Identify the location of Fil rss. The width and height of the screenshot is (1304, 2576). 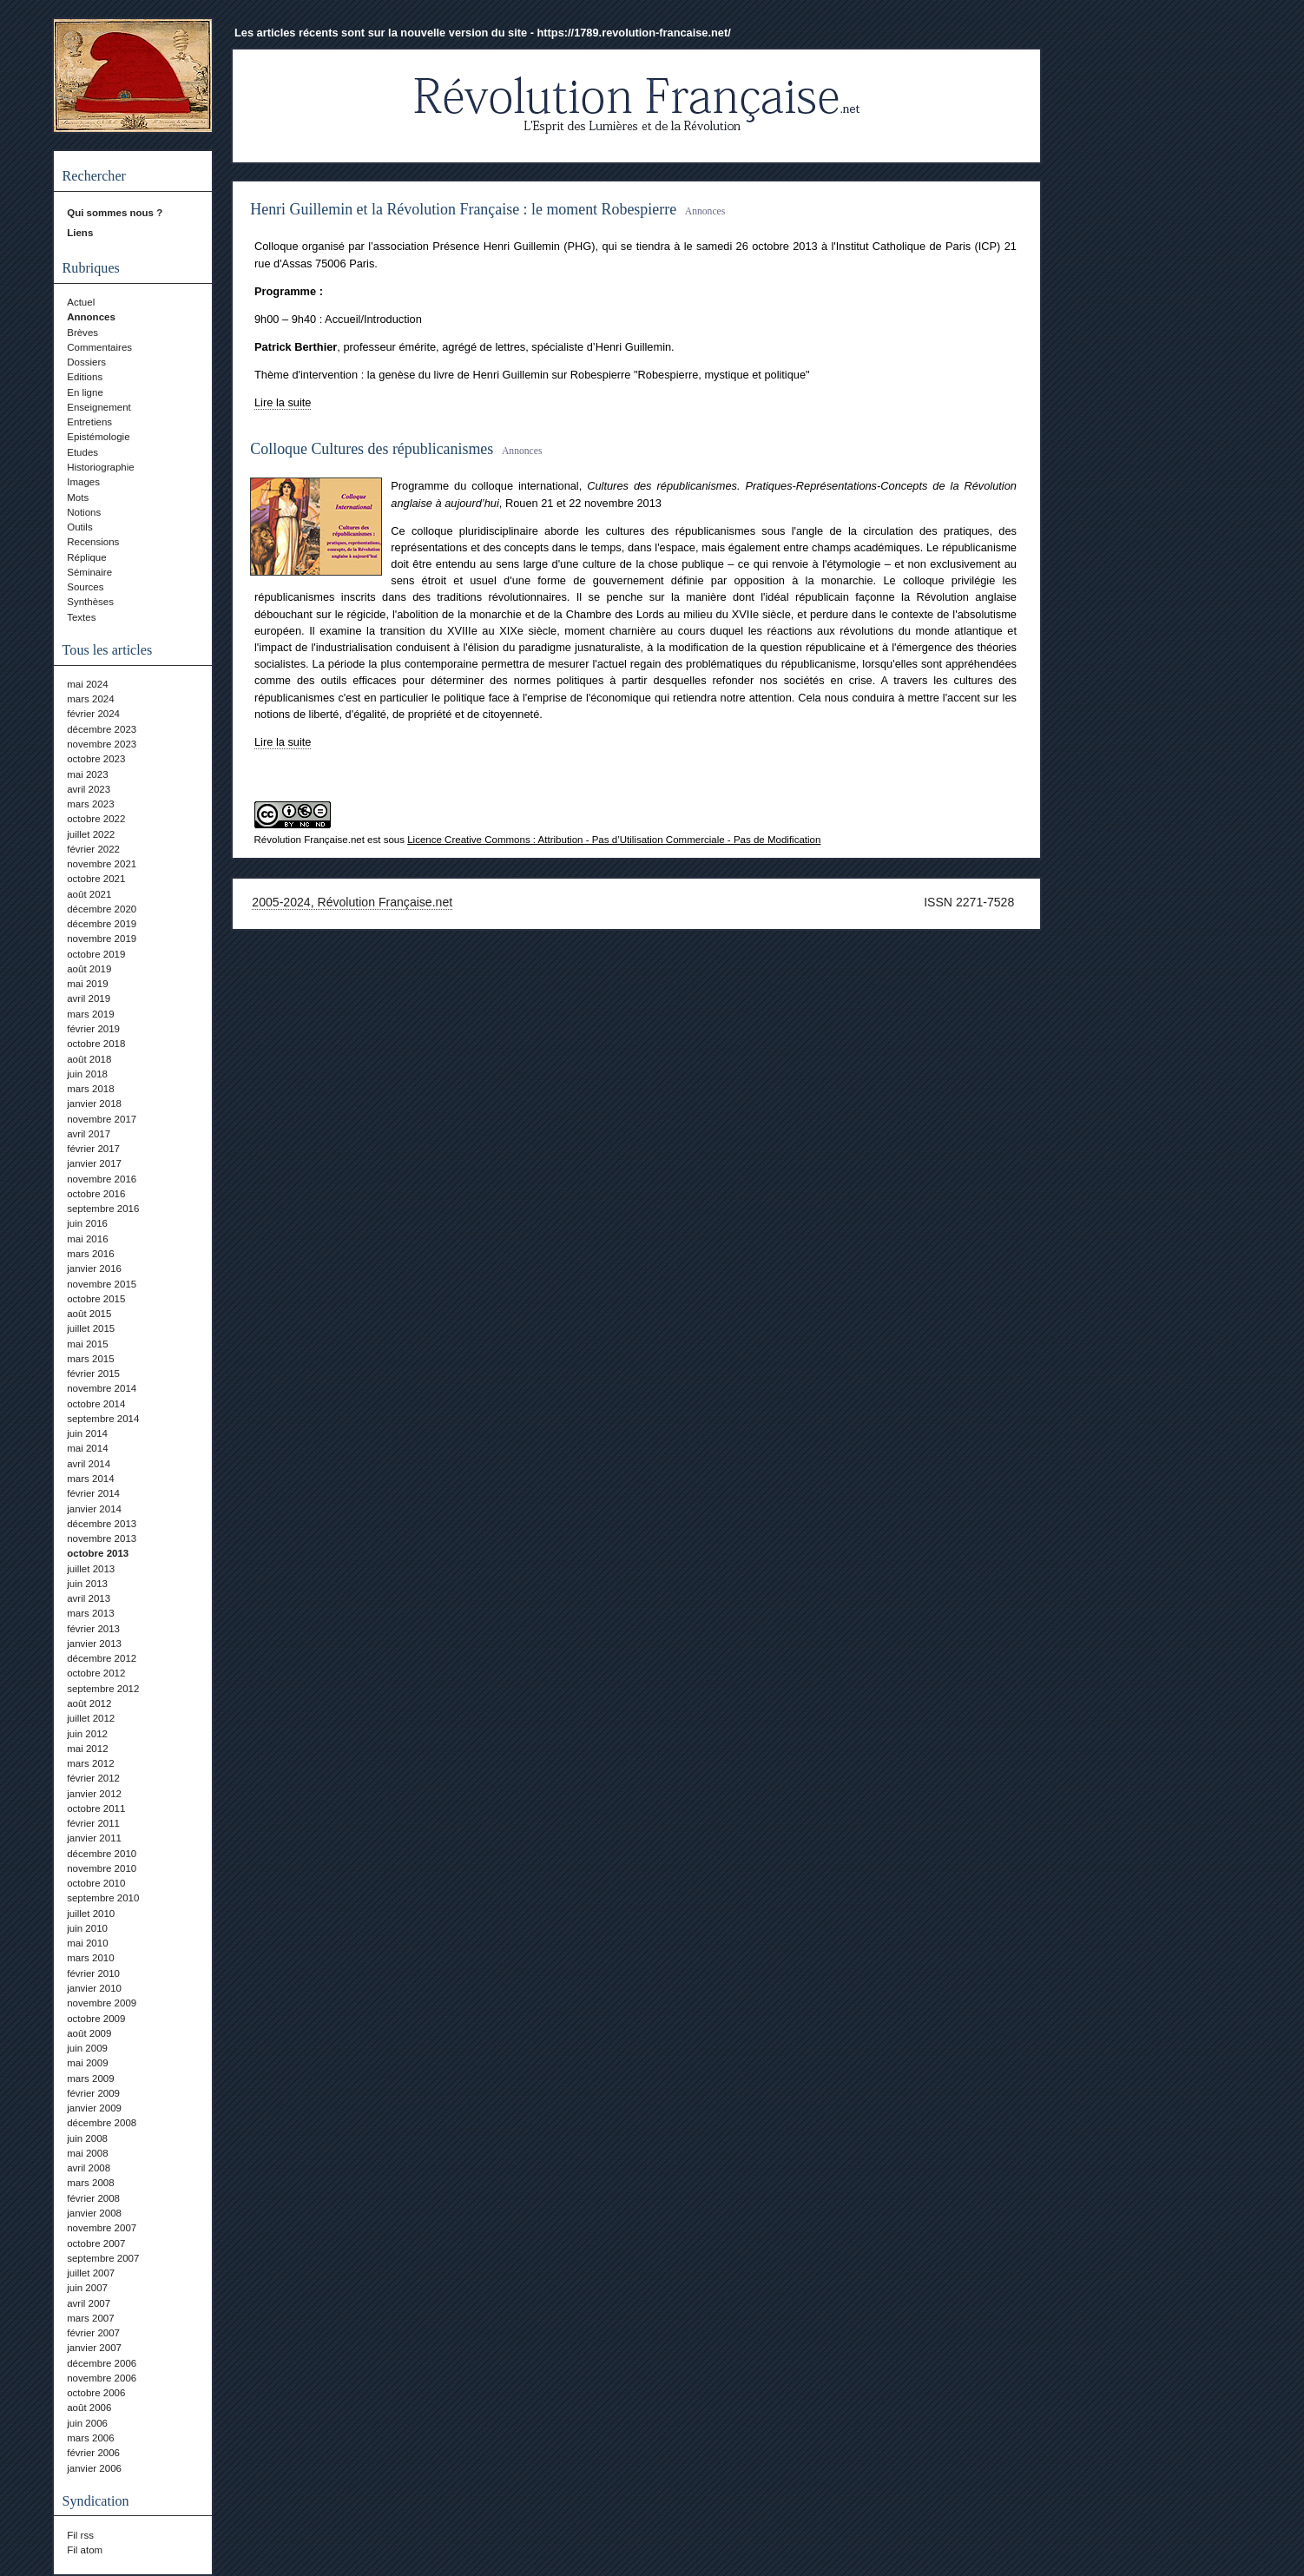
(80, 2535).